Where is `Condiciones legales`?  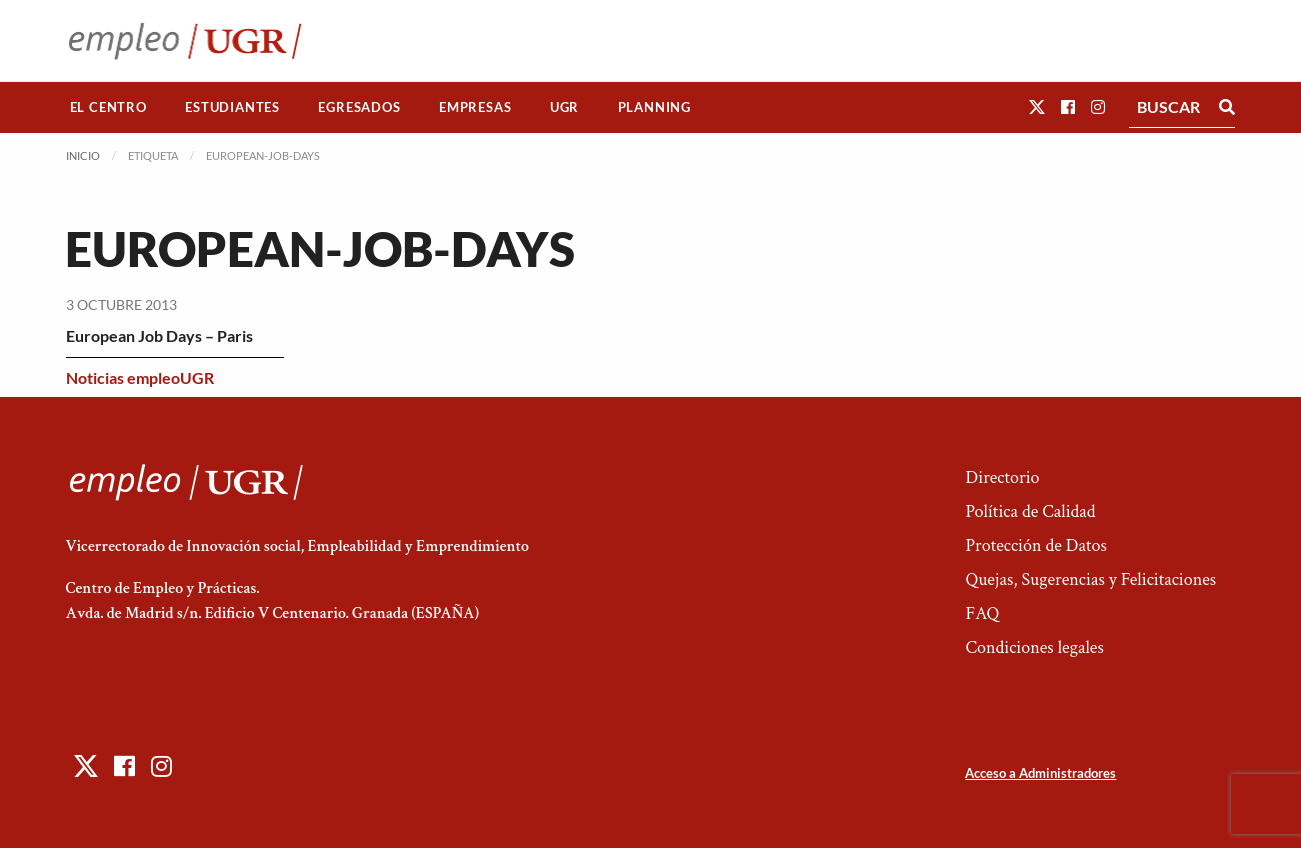
Condiciones legales is located at coordinates (1034, 647).